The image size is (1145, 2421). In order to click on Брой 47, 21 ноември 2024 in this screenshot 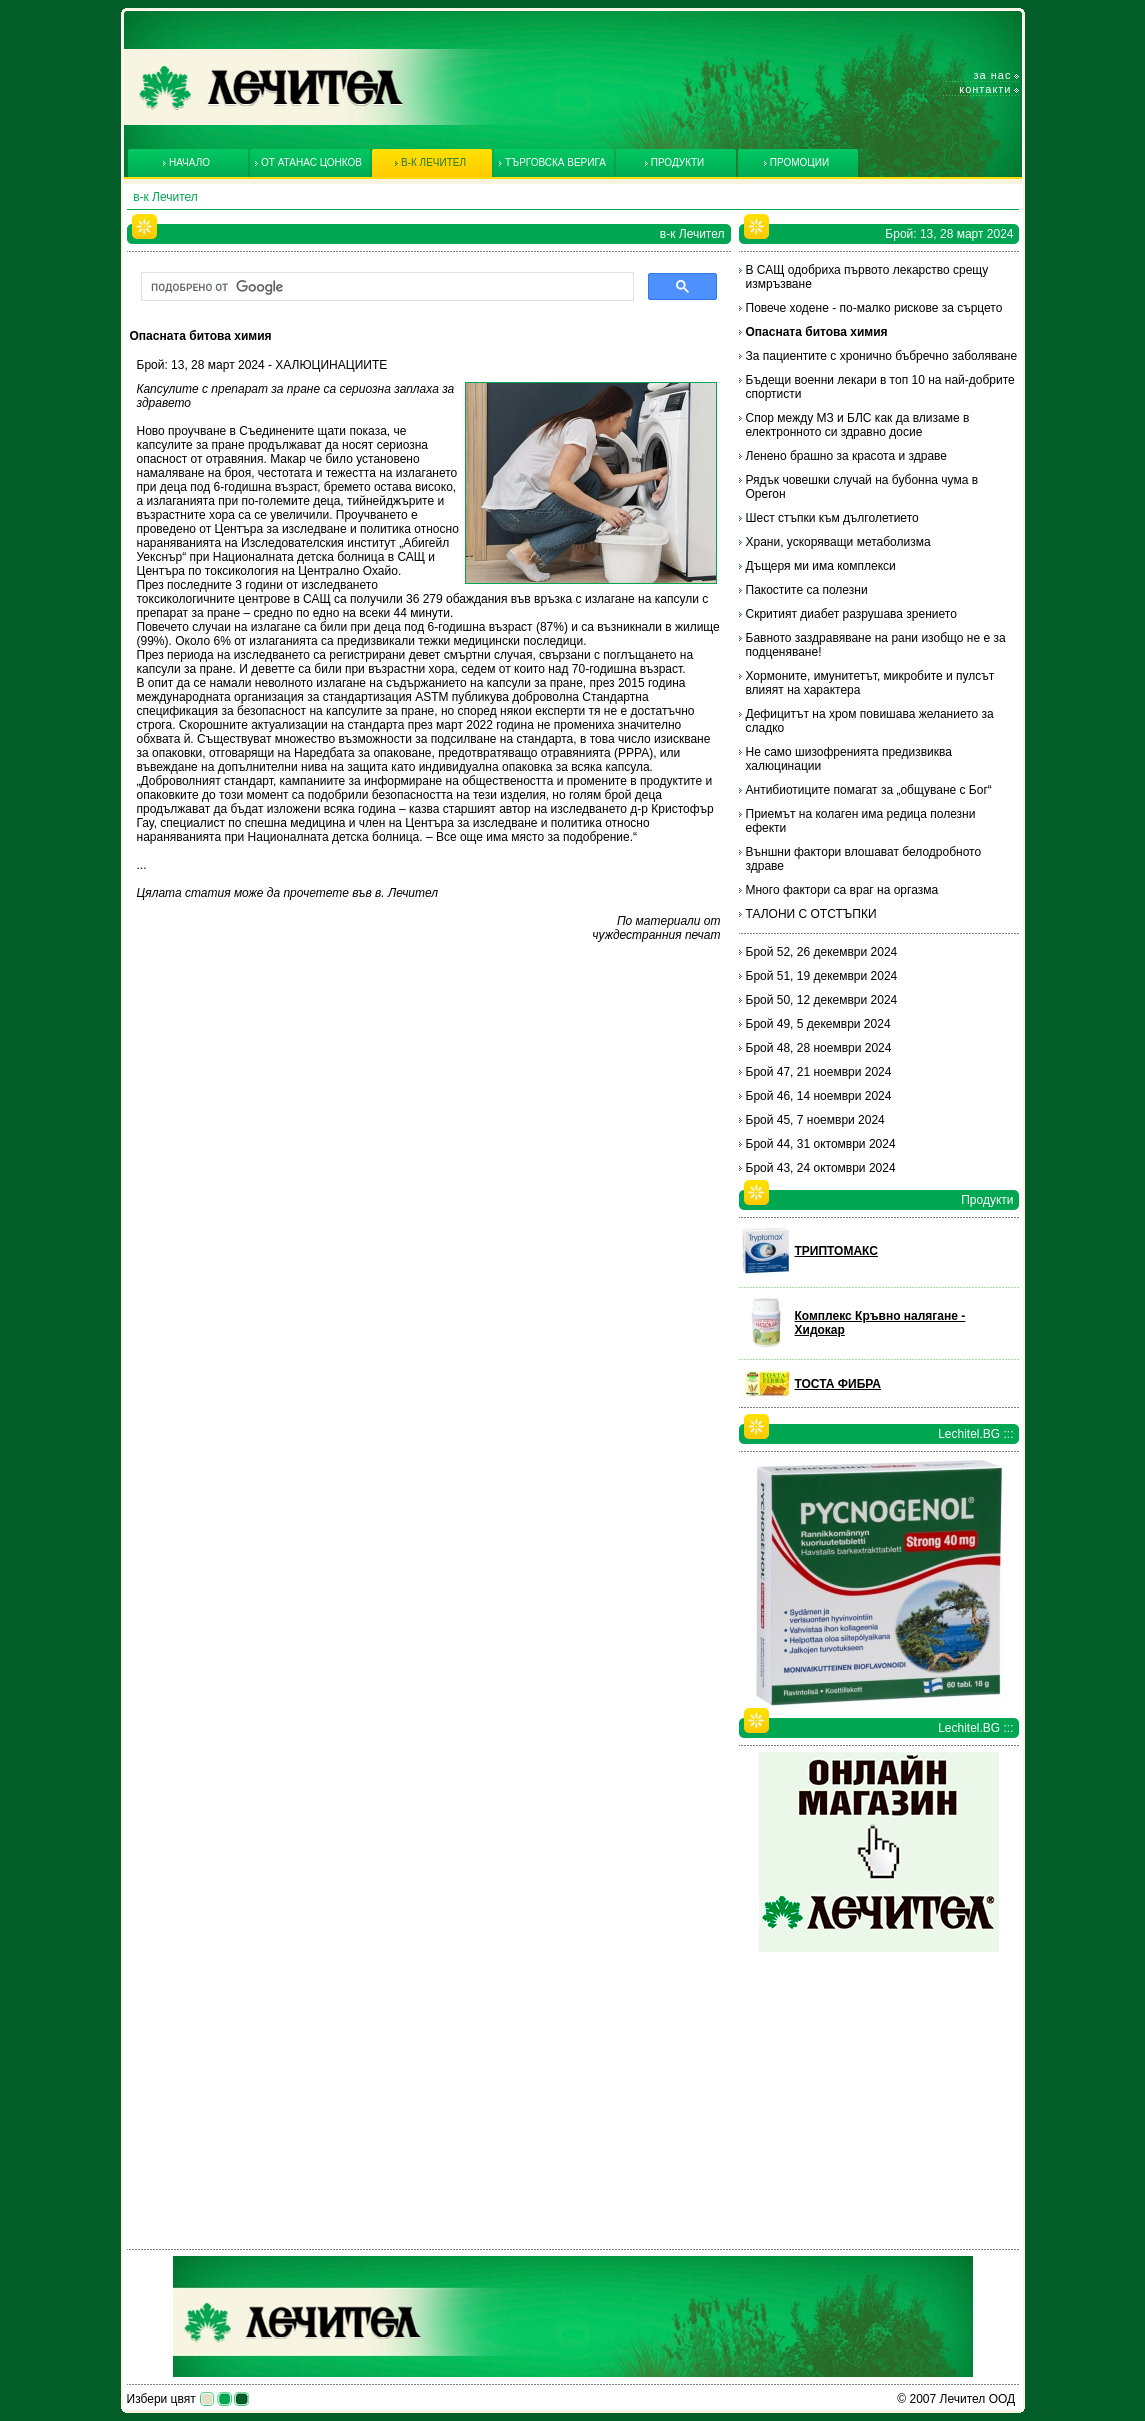, I will do `click(819, 1072)`.